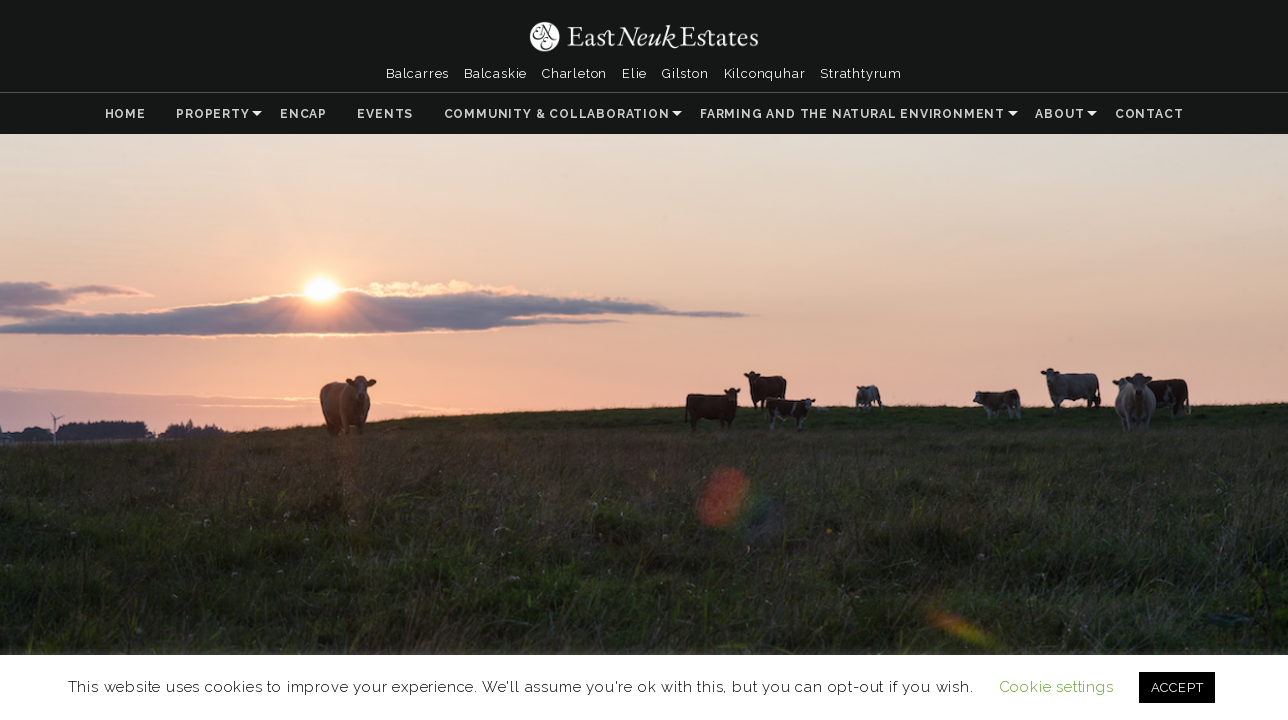 The image size is (1288, 720). What do you see at coordinates (125, 114) in the screenshot?
I see `Home` at bounding box center [125, 114].